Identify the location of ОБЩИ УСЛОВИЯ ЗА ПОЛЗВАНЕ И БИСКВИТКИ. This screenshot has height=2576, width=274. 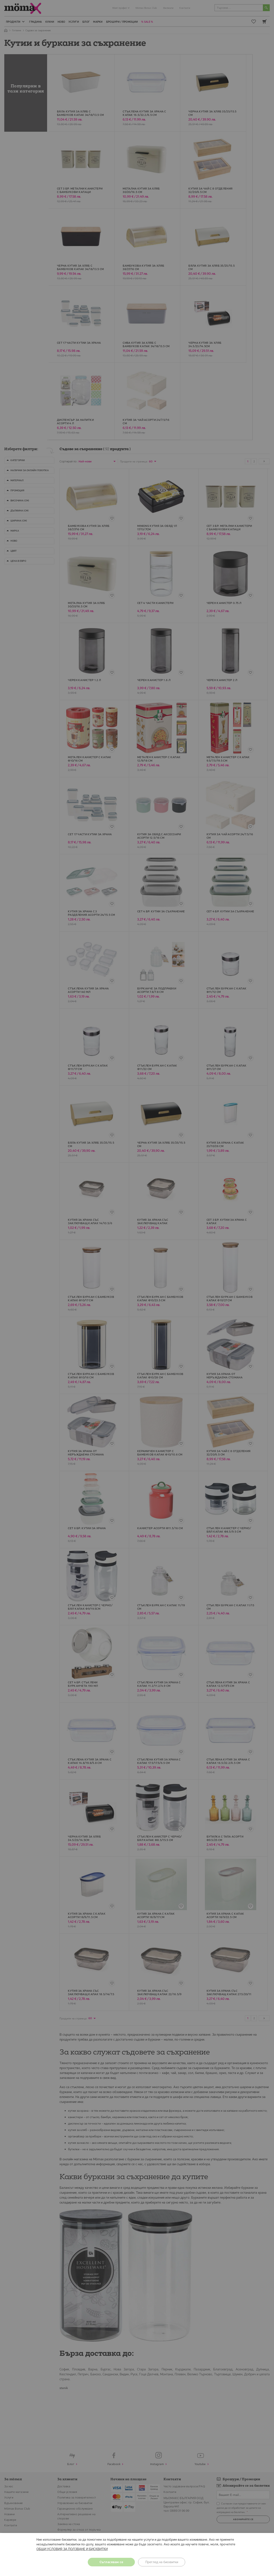
(72, 2549).